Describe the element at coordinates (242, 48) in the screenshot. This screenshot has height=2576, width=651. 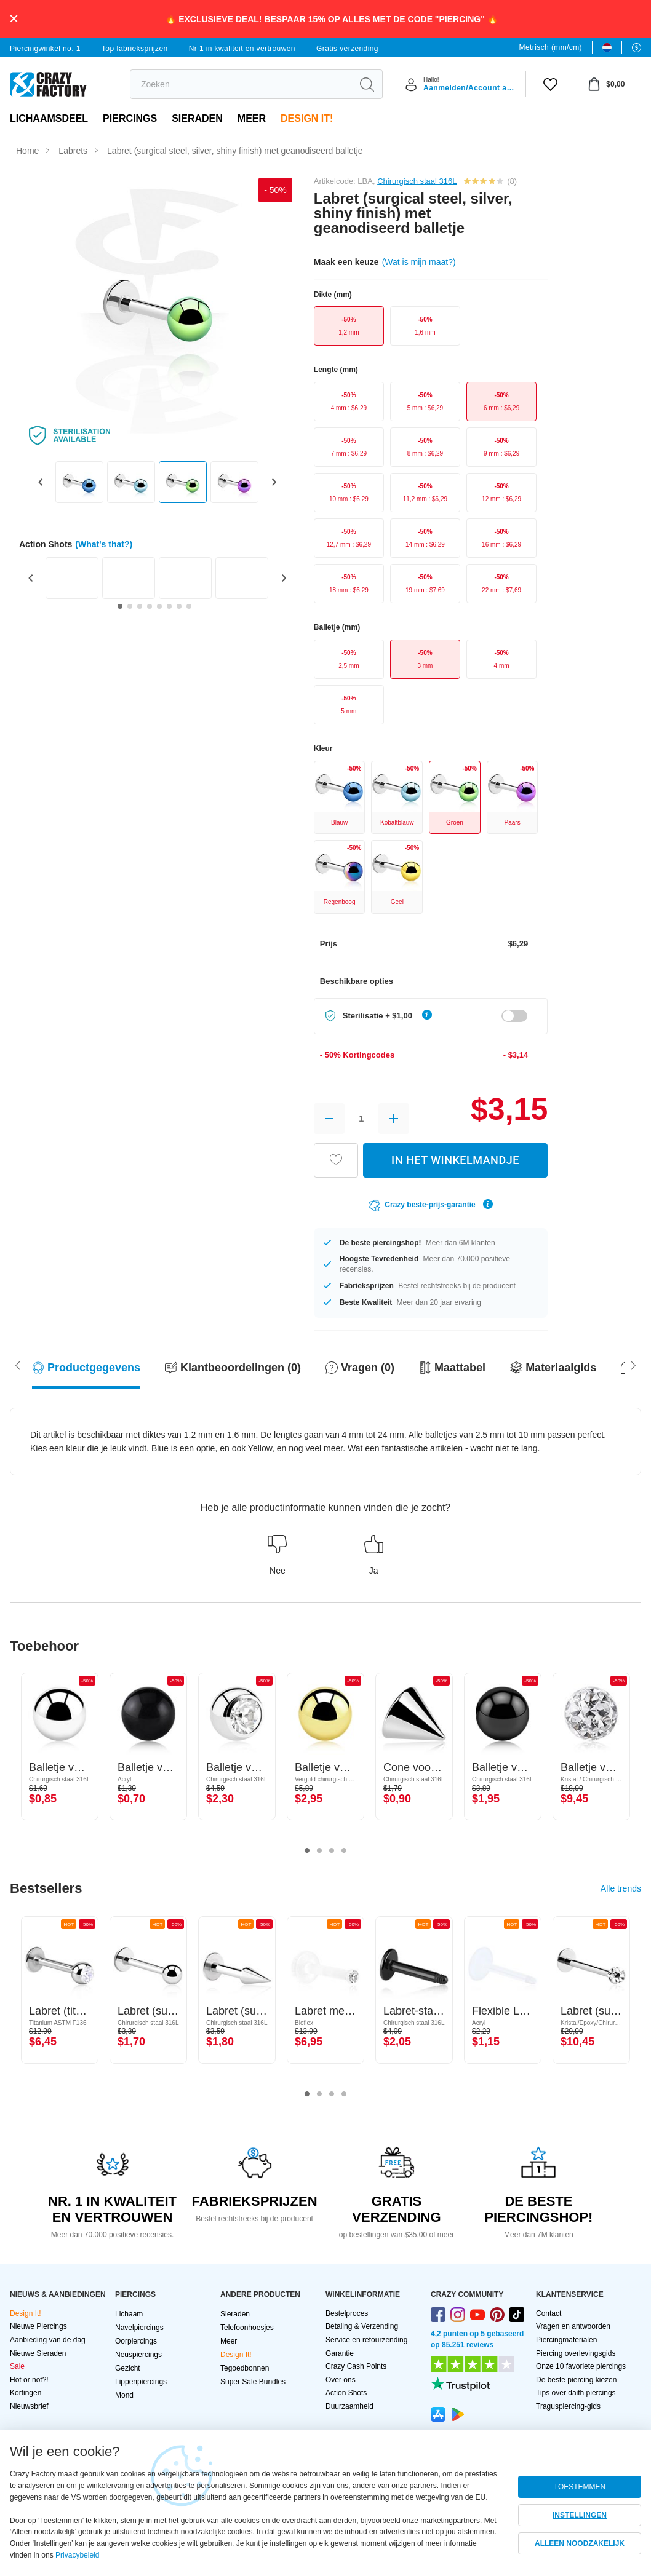
I see `Nr 1 in kwaliteit en vertrouwen` at that location.